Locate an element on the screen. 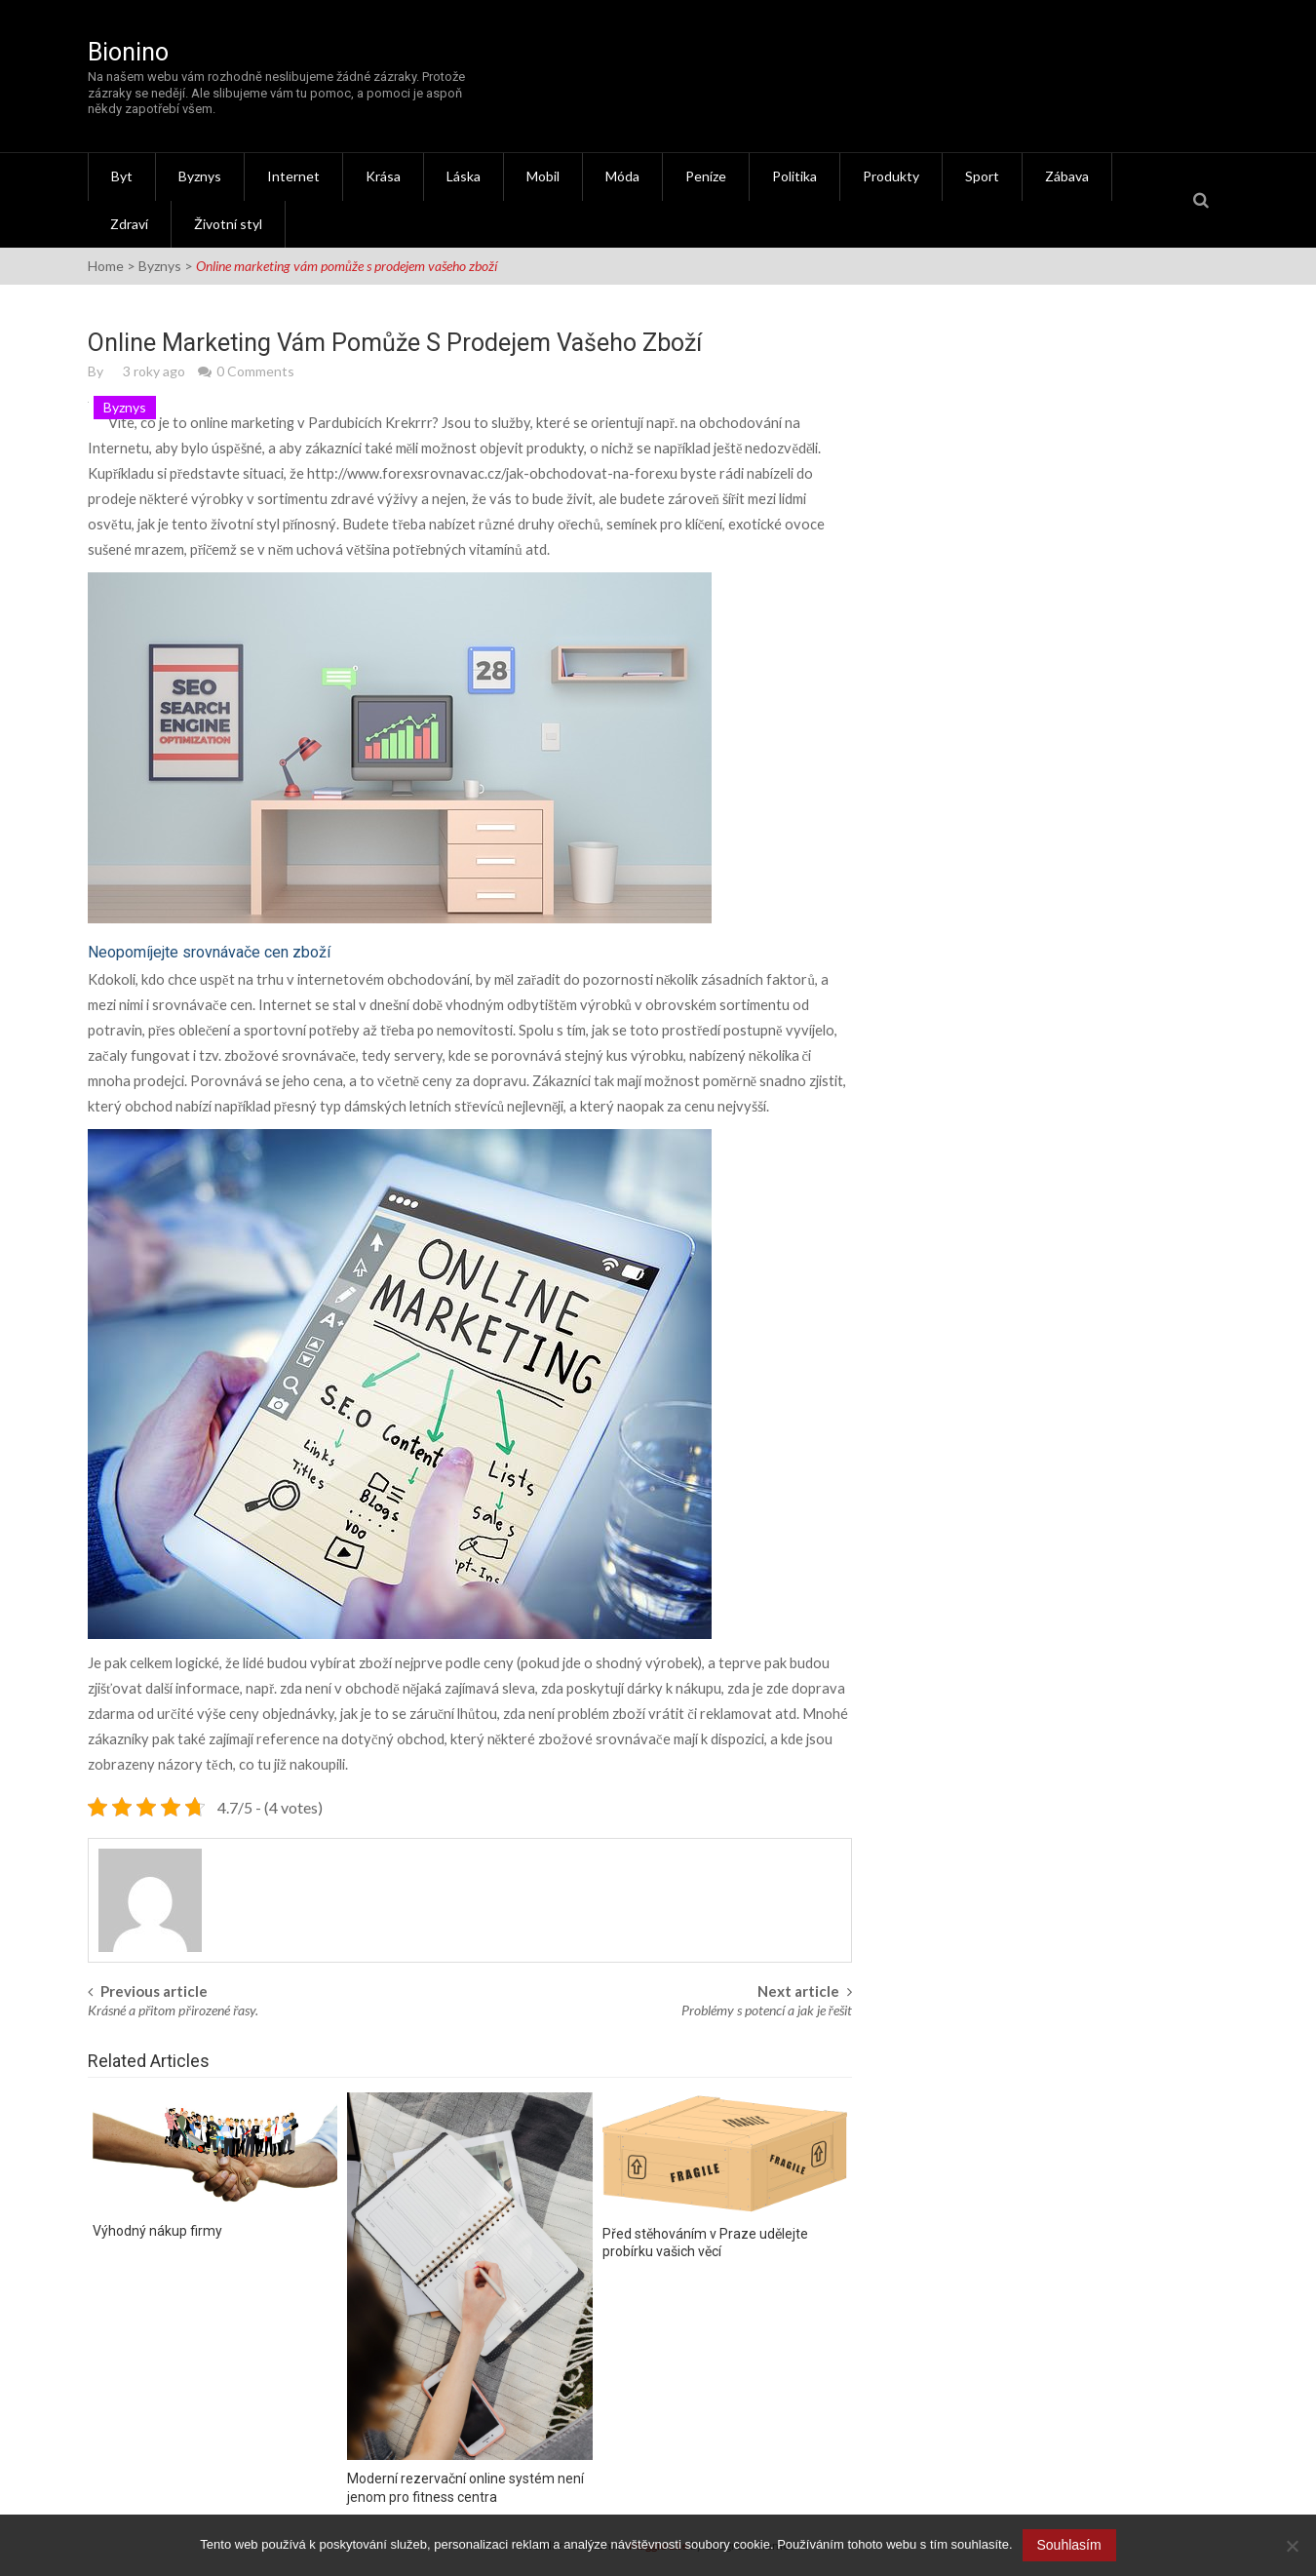 Image resolution: width=1316 pixels, height=2576 pixels. http://www.forexsrovnavac.cz/jak-obchodovat-na-forexu is located at coordinates (492, 473).